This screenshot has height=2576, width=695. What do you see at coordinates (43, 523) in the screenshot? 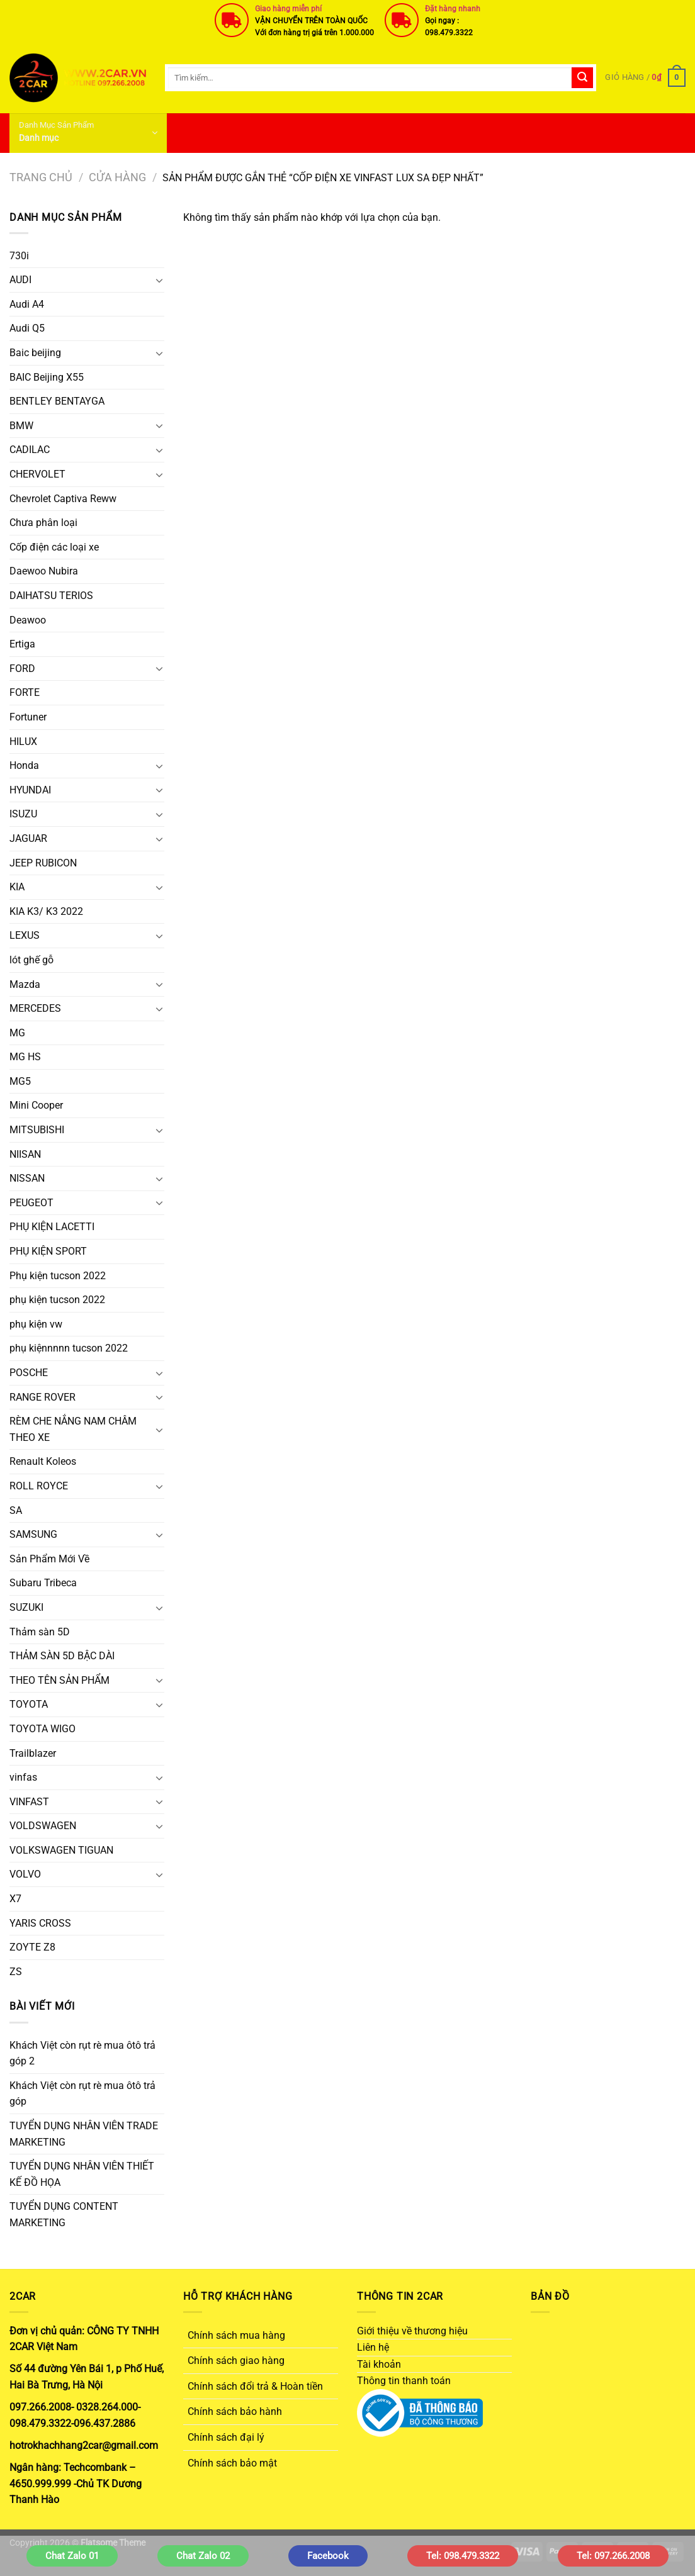
I see `Chưa phân loại` at bounding box center [43, 523].